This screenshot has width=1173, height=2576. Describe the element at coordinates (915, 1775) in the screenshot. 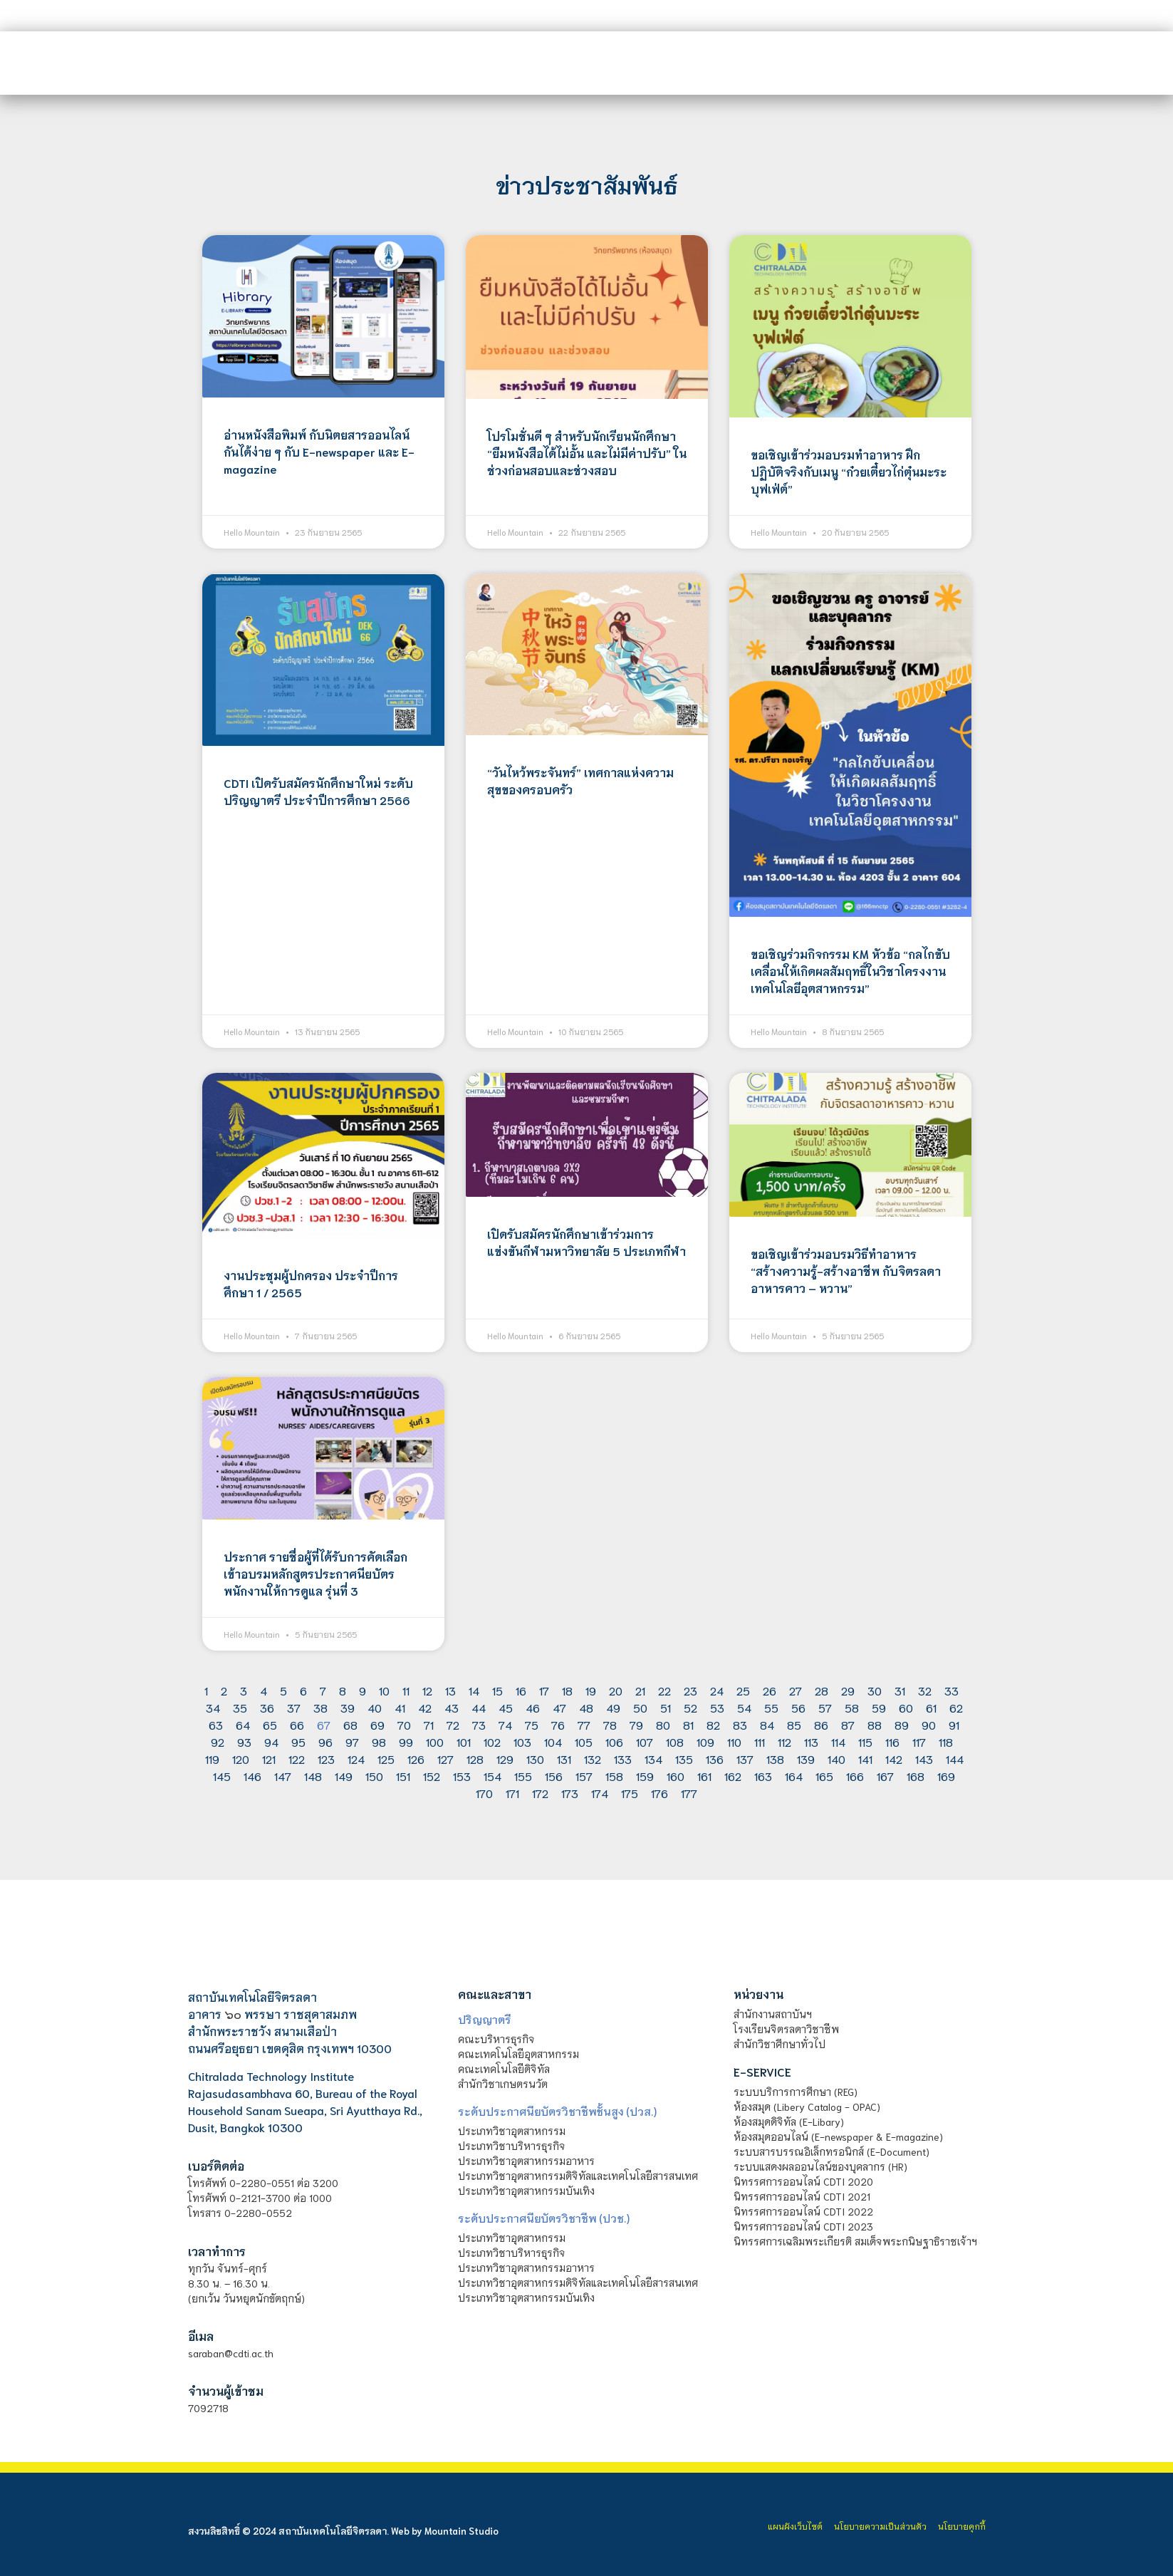

I see `168` at that location.